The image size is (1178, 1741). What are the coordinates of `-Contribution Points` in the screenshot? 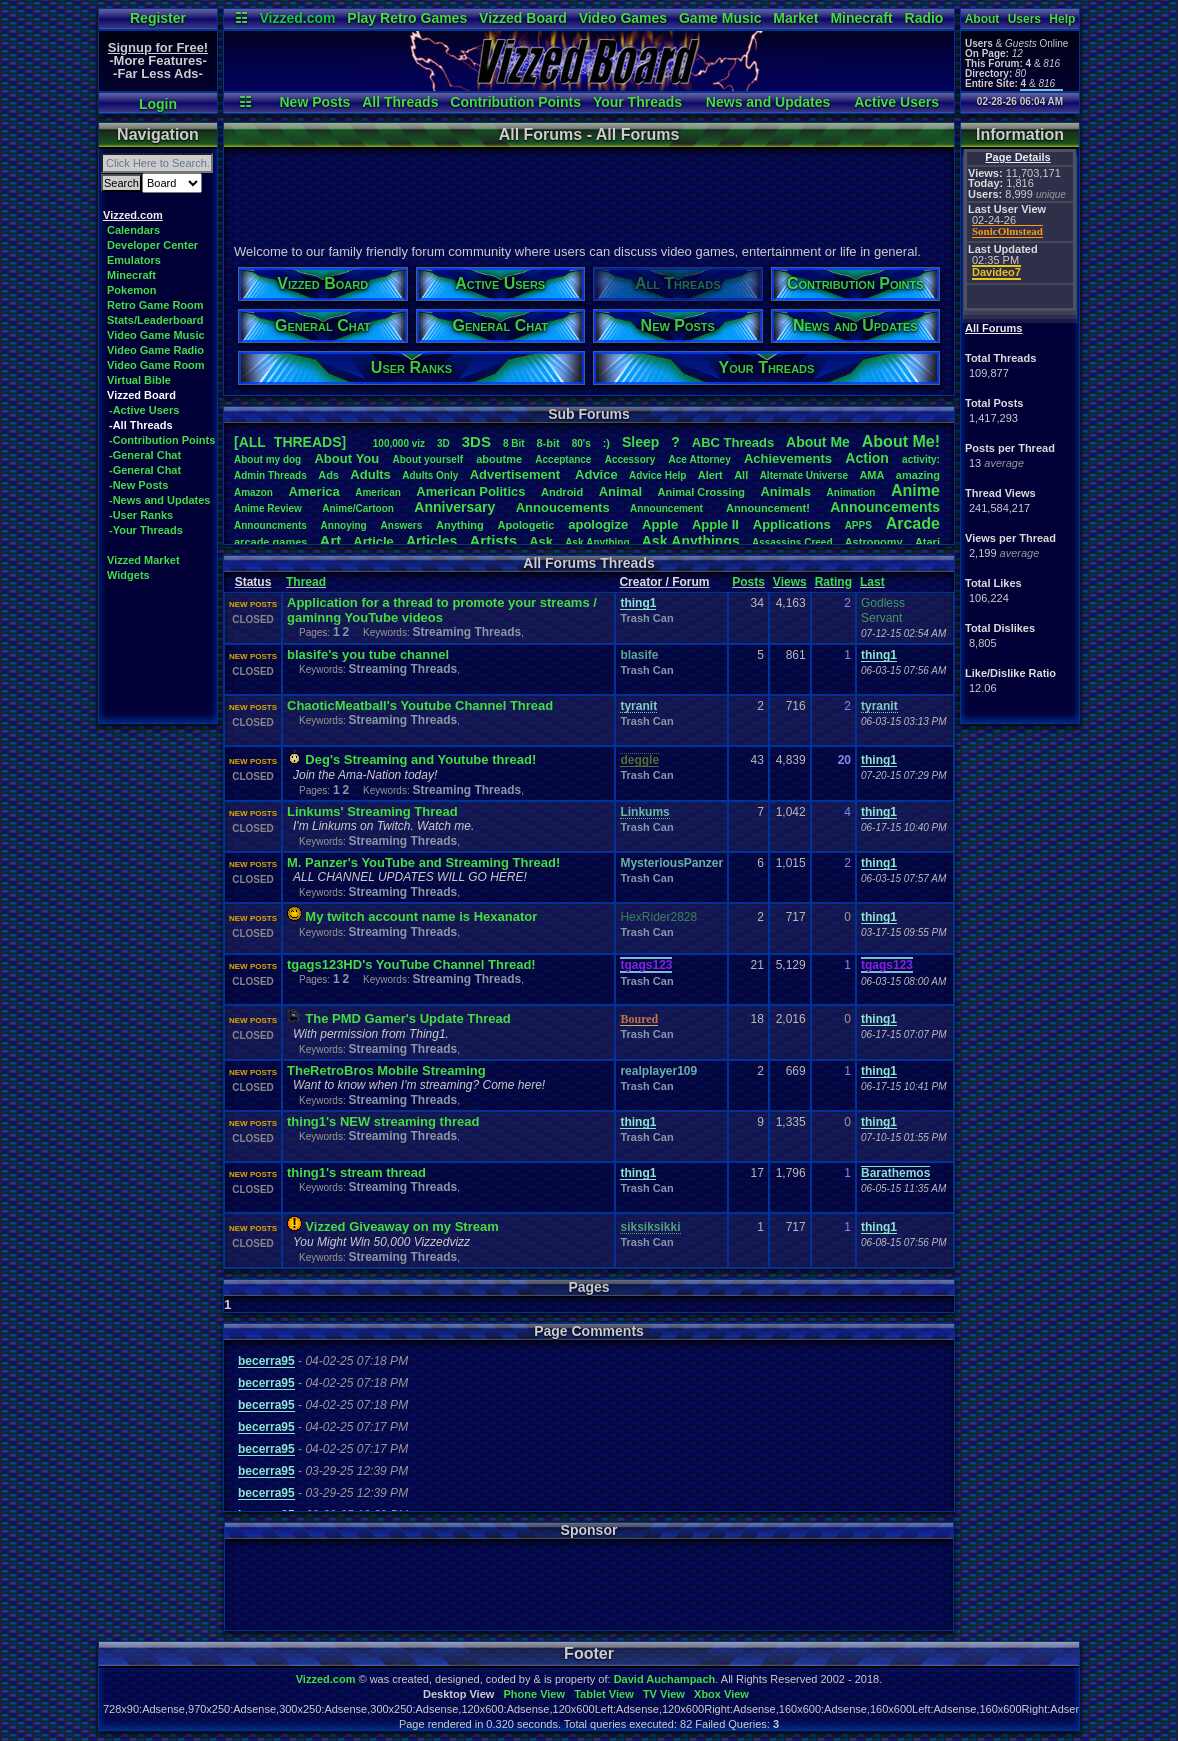 It's located at (162, 440).